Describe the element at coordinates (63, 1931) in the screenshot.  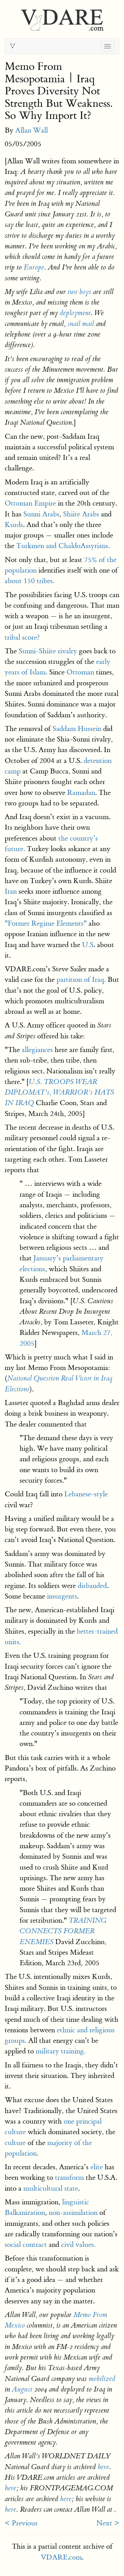
I see `TRAINING CONNECTS FORMER ENEMIES` at that location.